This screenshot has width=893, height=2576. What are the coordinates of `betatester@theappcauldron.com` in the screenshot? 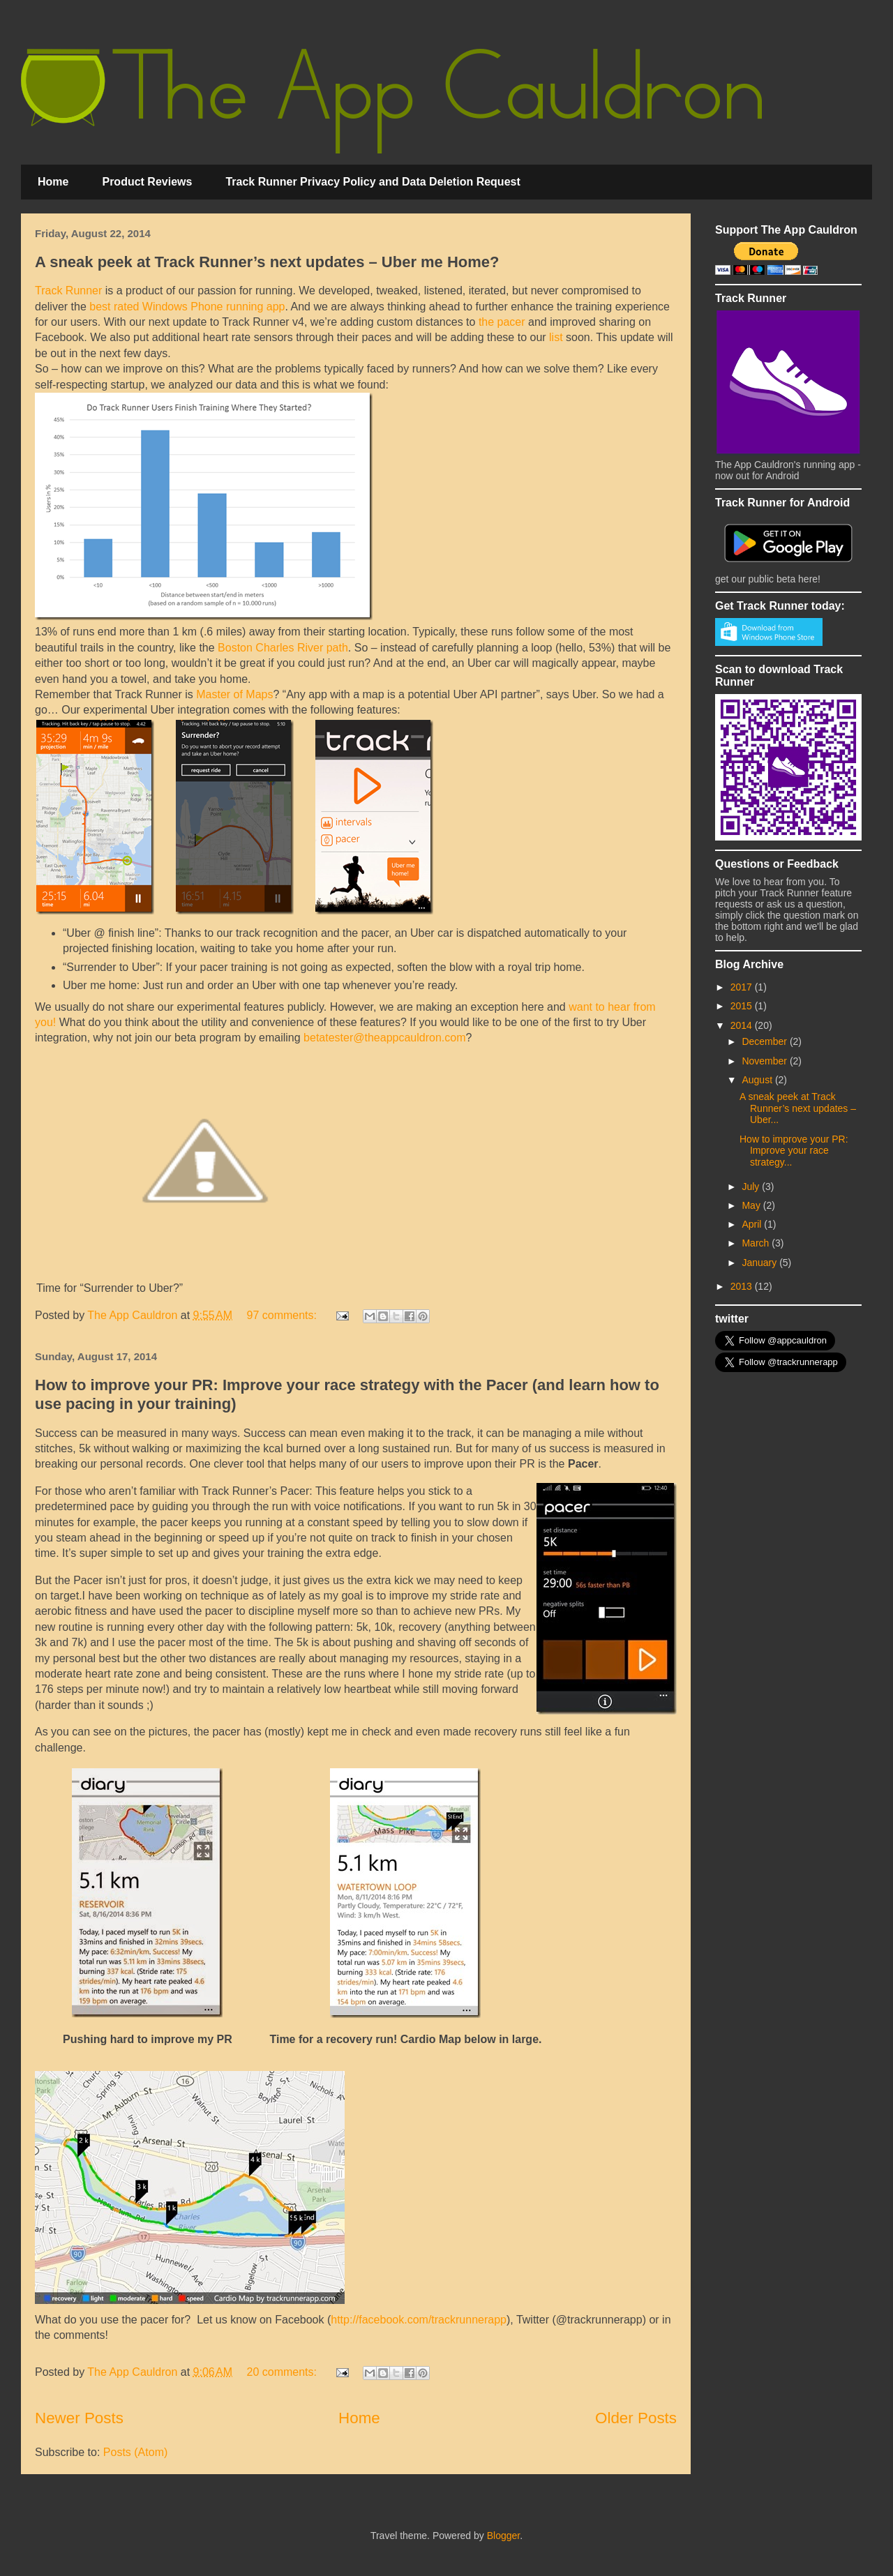 It's located at (384, 1038).